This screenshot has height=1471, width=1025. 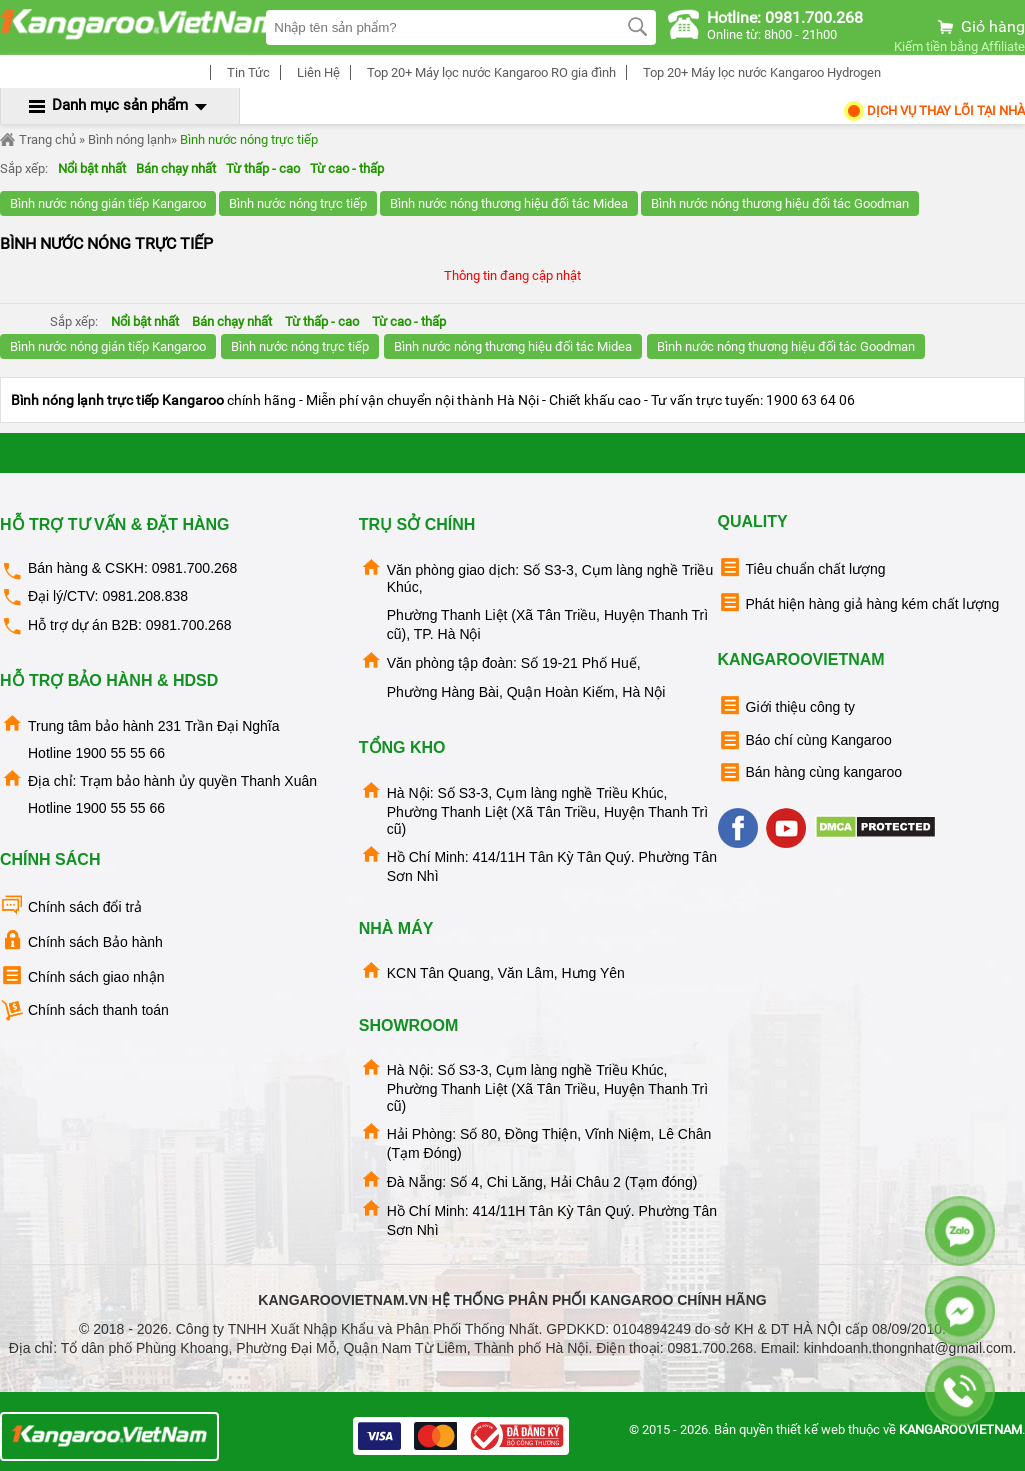 I want to click on Dịch Vụ Thay Lõi tại nhà, so click(x=933, y=110).